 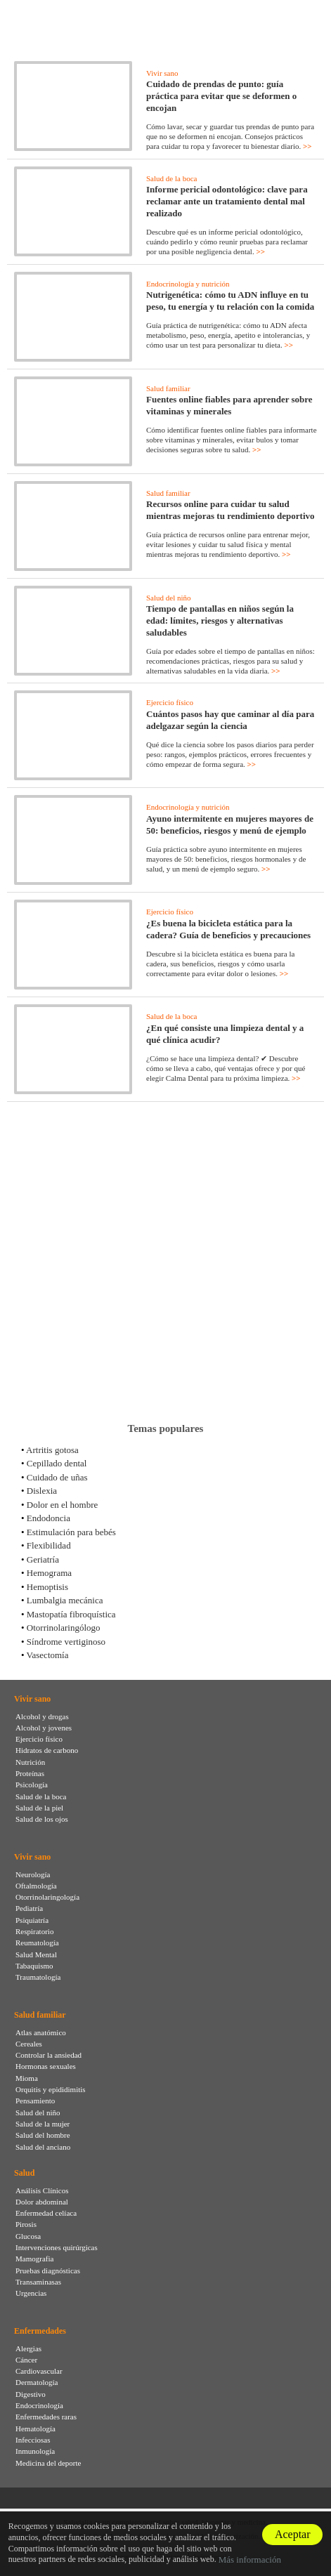 What do you see at coordinates (66, 1641) in the screenshot?
I see `Síndrome vertiginoso` at bounding box center [66, 1641].